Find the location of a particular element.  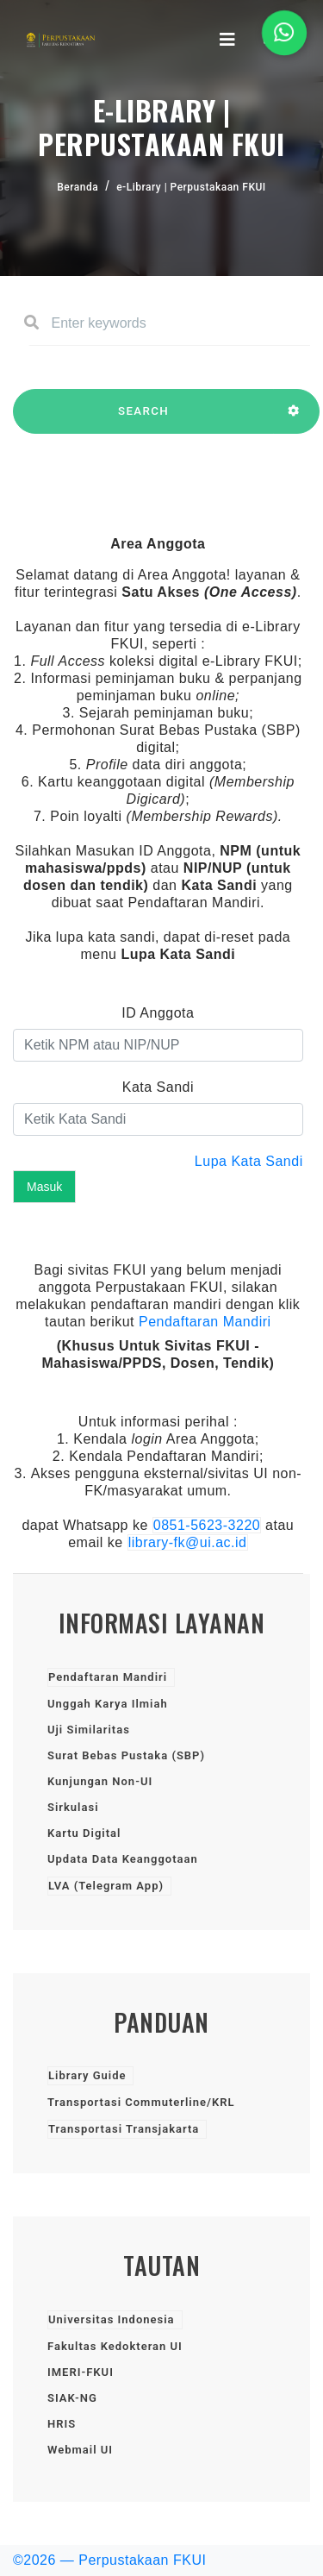

Uji Similaritas is located at coordinates (88, 1729).